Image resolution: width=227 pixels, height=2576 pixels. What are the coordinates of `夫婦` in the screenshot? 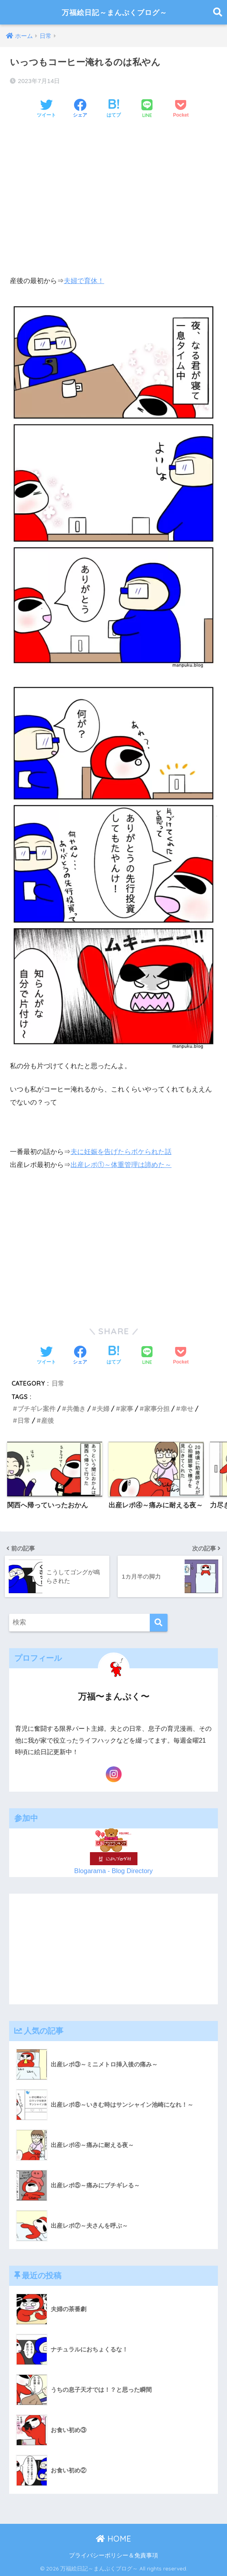 It's located at (103, 1408).